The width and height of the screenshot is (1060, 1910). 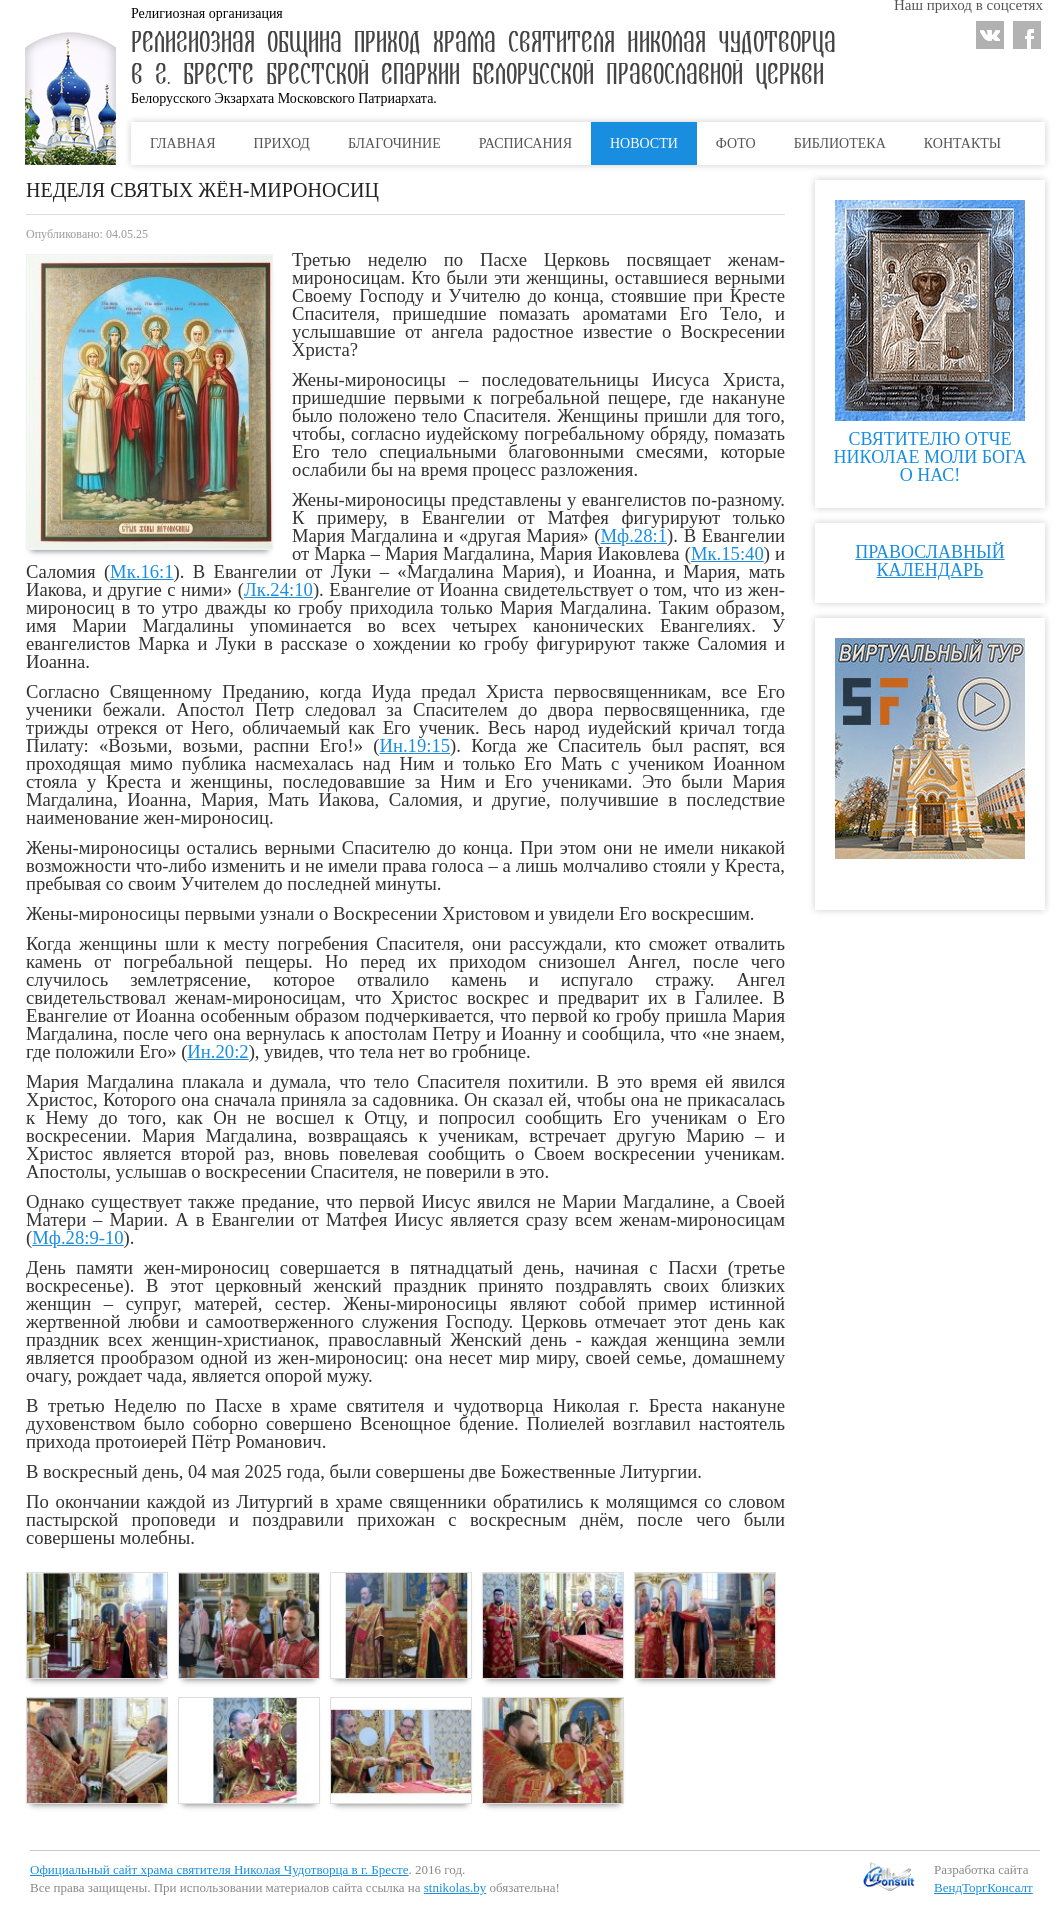 What do you see at coordinates (278, 589) in the screenshot?
I see `Лк.24:10` at bounding box center [278, 589].